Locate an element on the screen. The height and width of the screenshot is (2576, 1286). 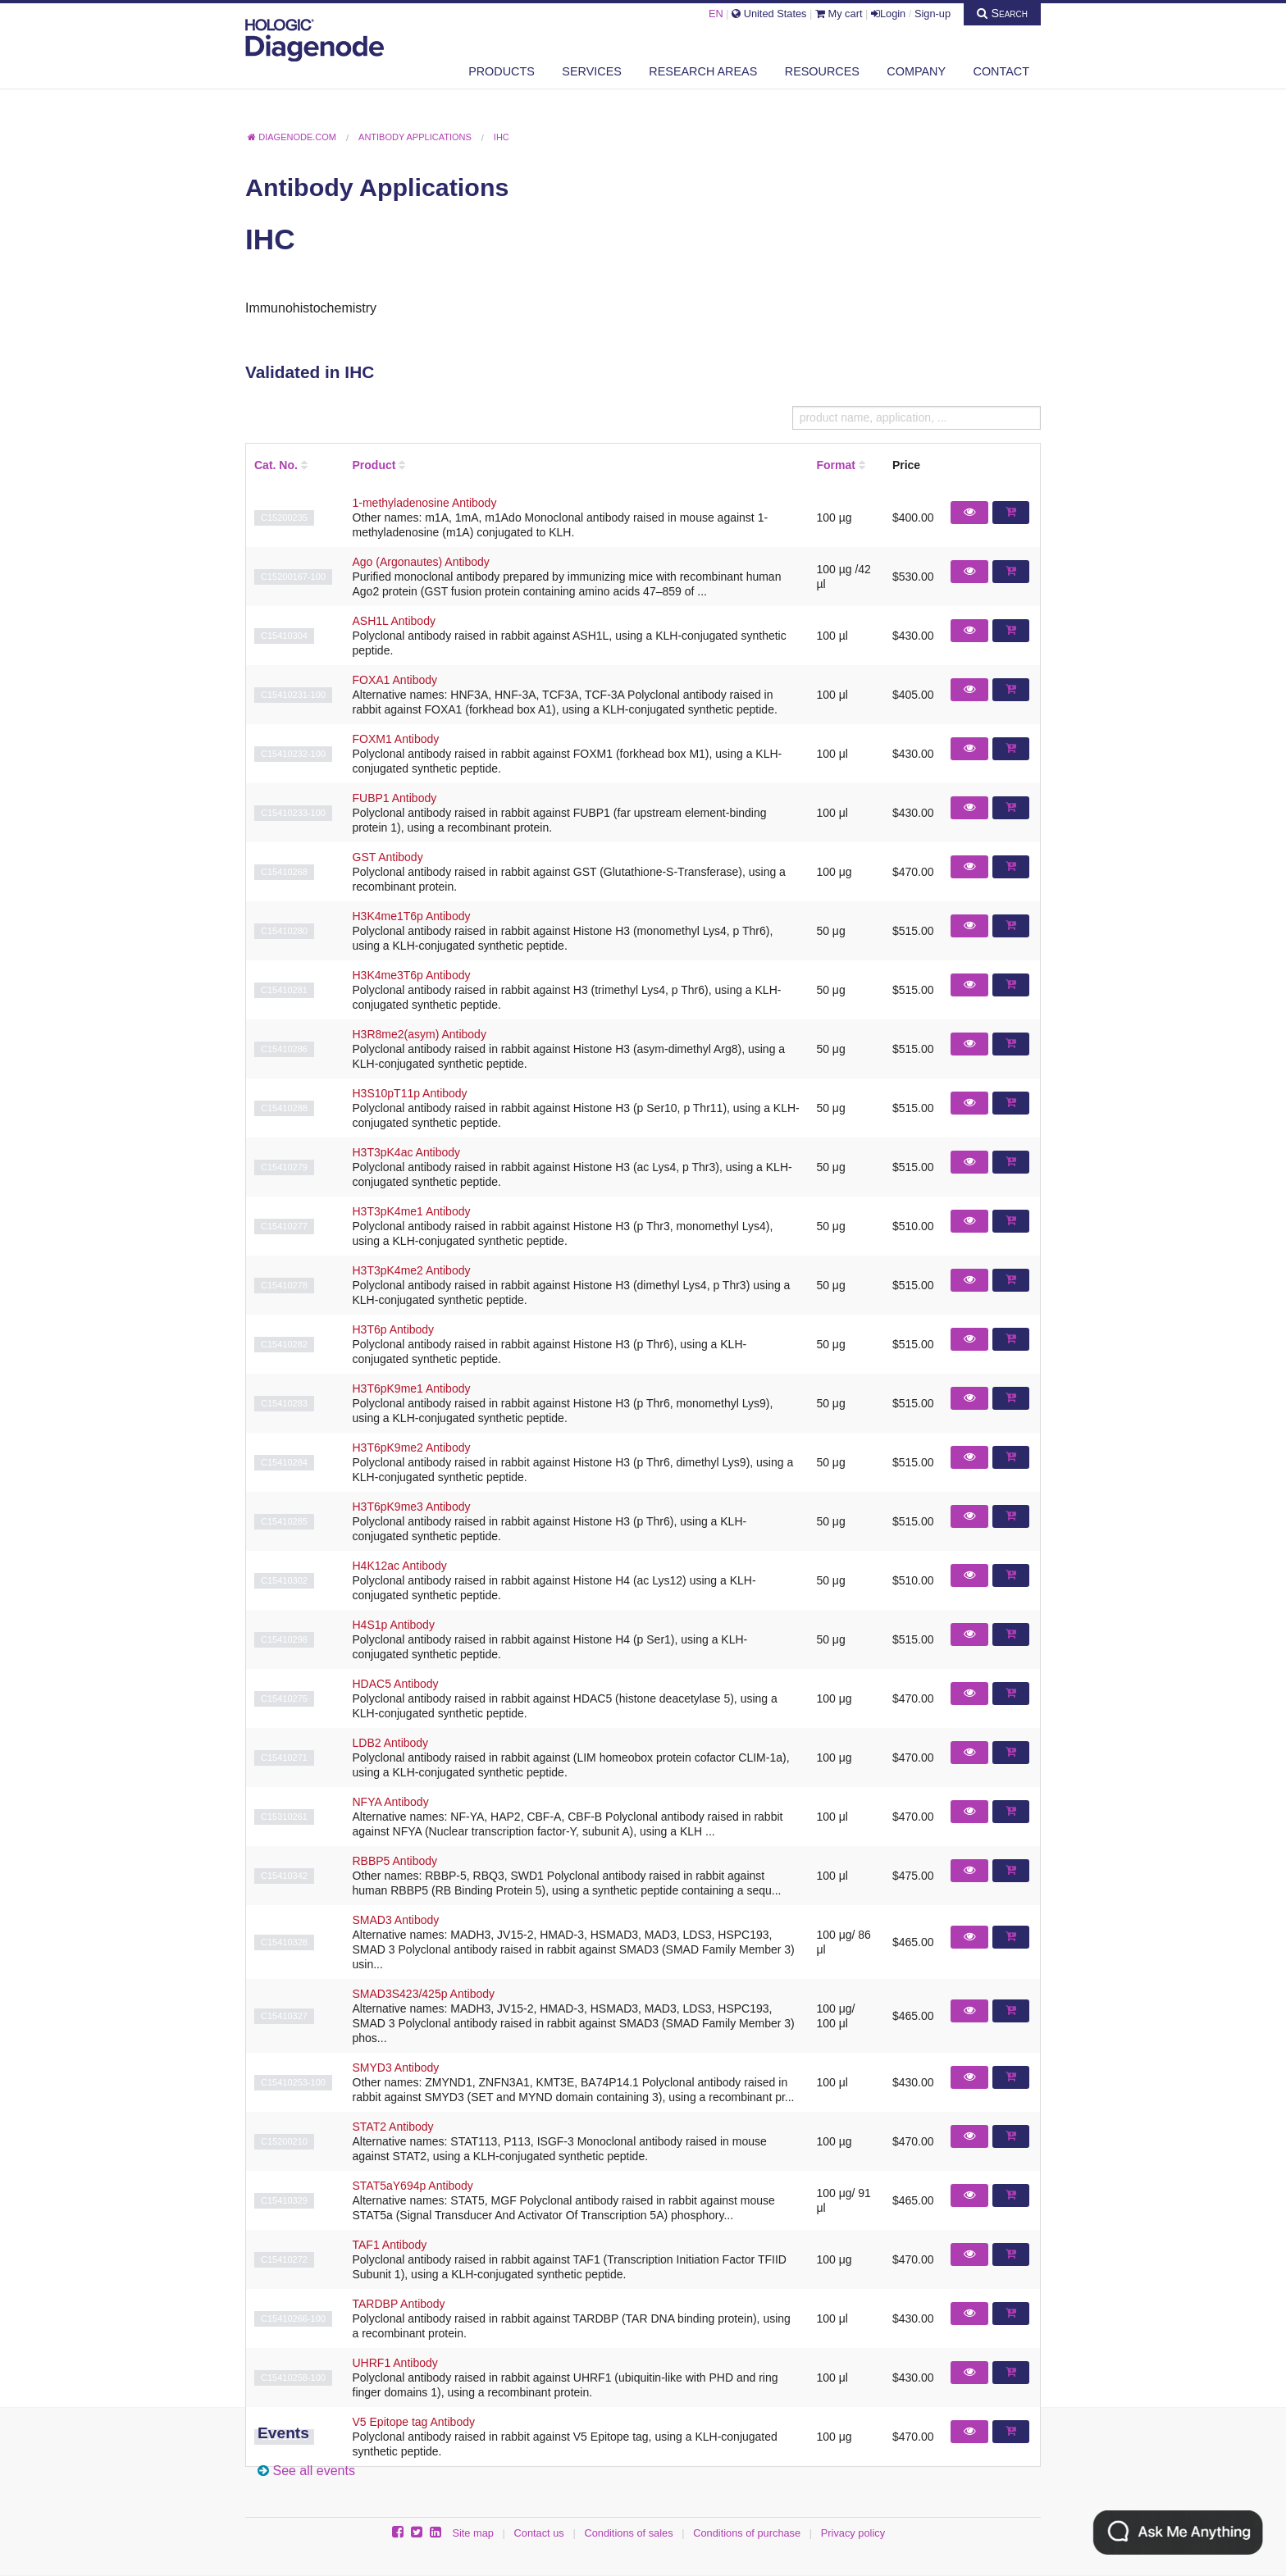
Conditions of purchase is located at coordinates (746, 2533).